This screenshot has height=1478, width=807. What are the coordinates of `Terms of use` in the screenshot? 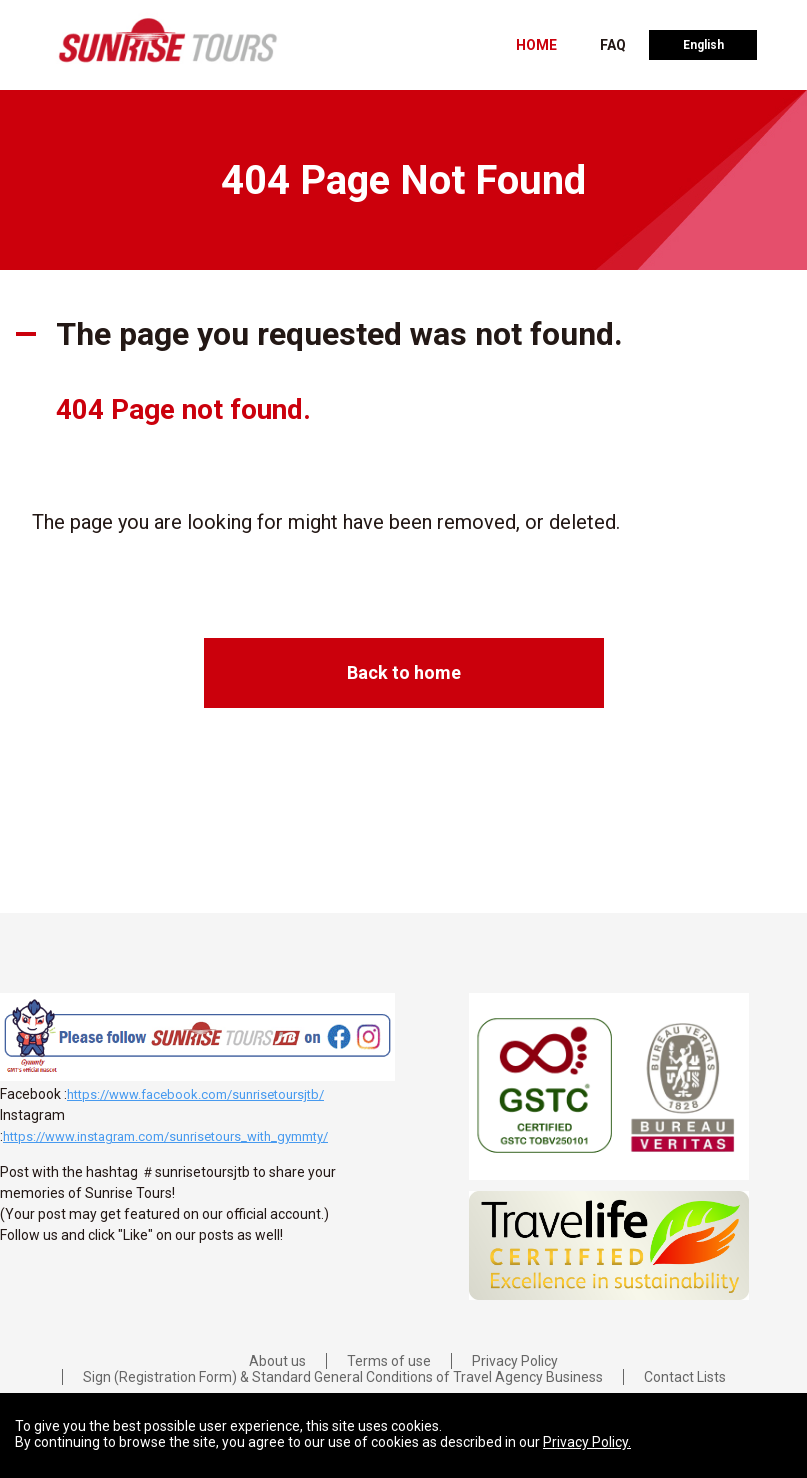 It's located at (389, 1361).